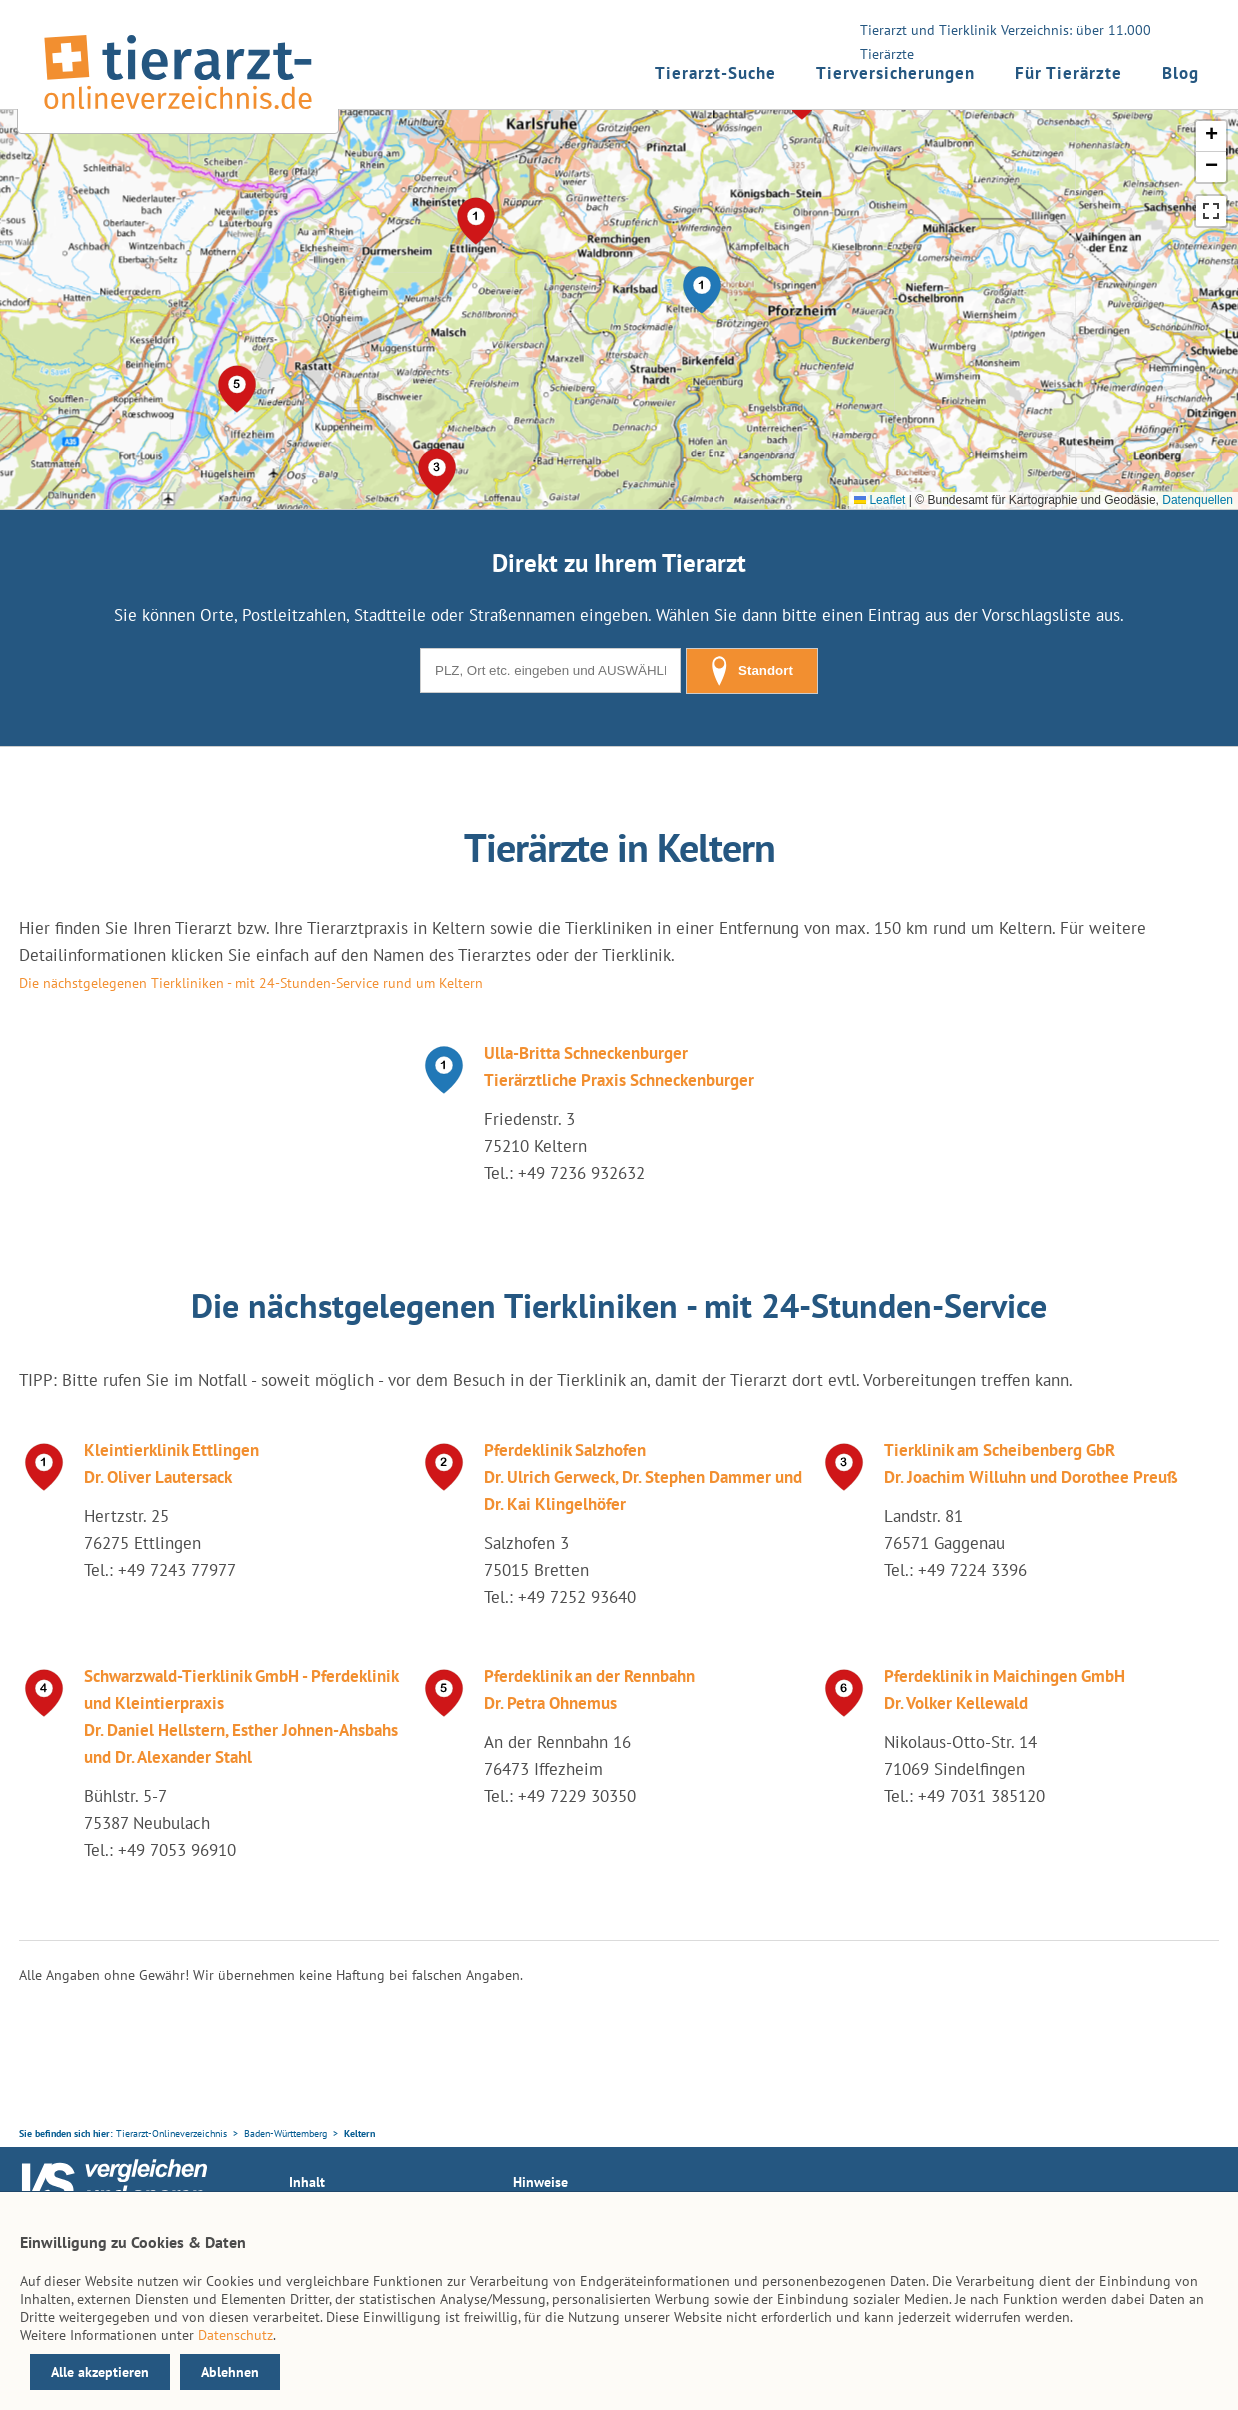 This screenshot has height=2410, width=1238. I want to click on Blog, so click(1180, 73).